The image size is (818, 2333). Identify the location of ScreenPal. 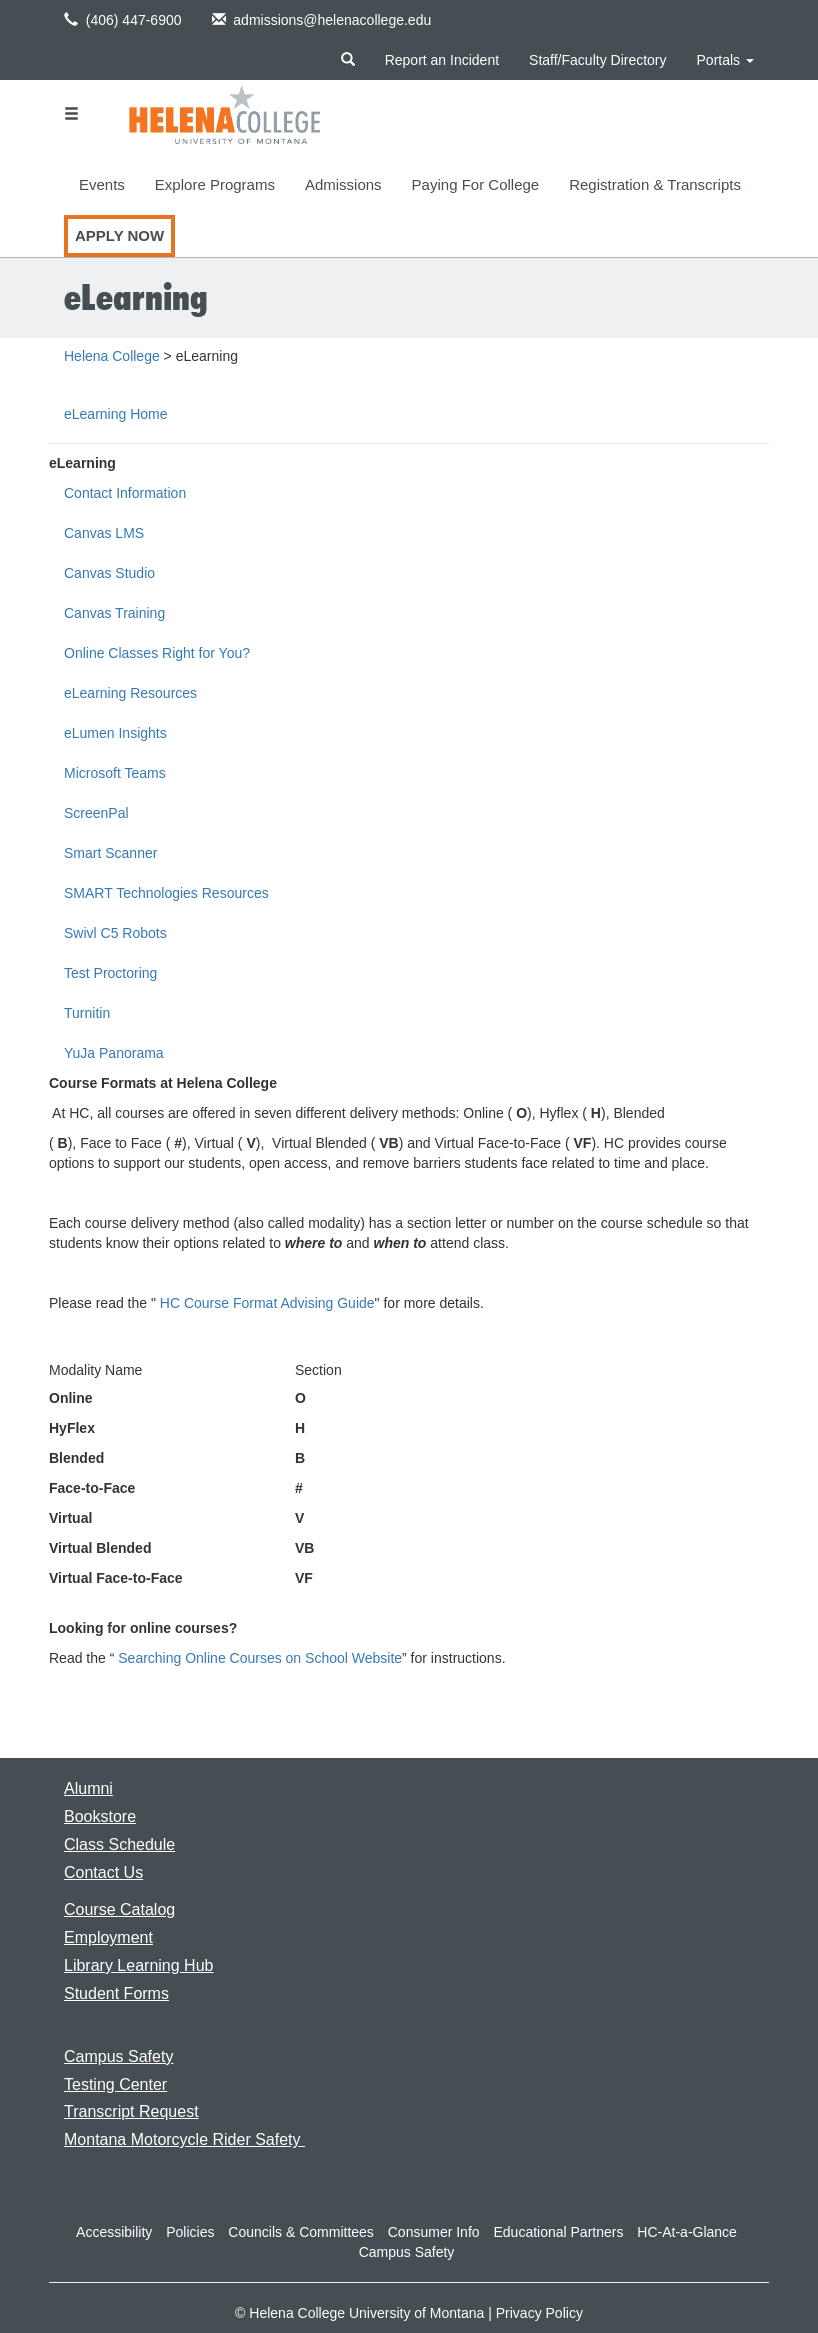
(96, 813).